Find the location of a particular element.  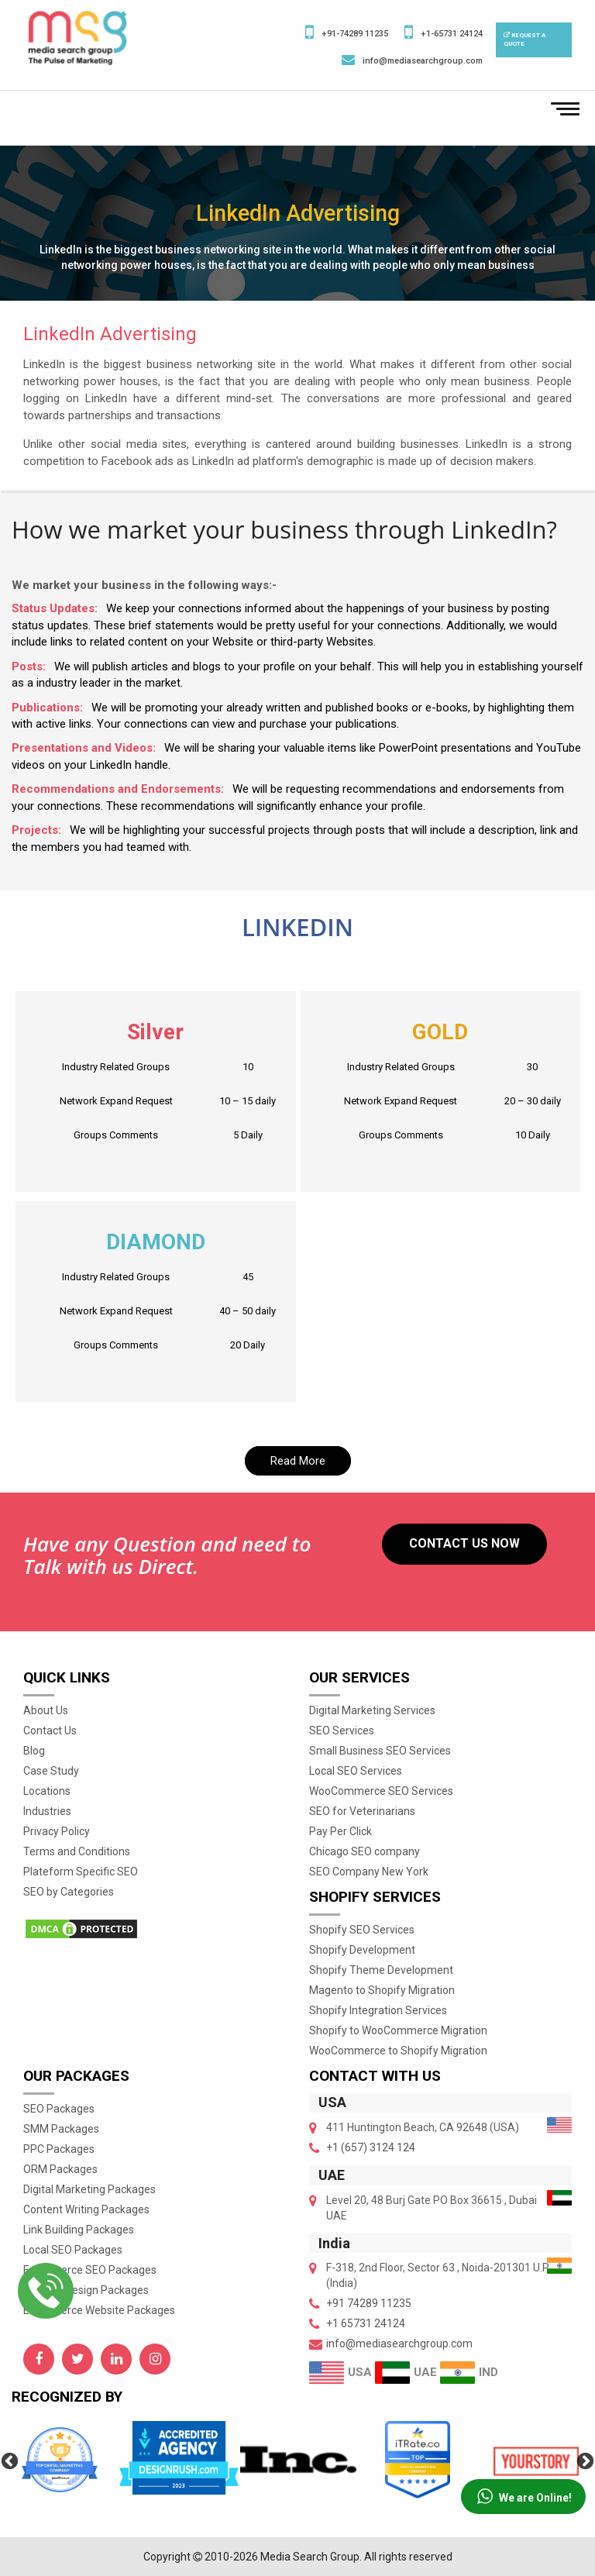

SEO Services is located at coordinates (341, 1730).